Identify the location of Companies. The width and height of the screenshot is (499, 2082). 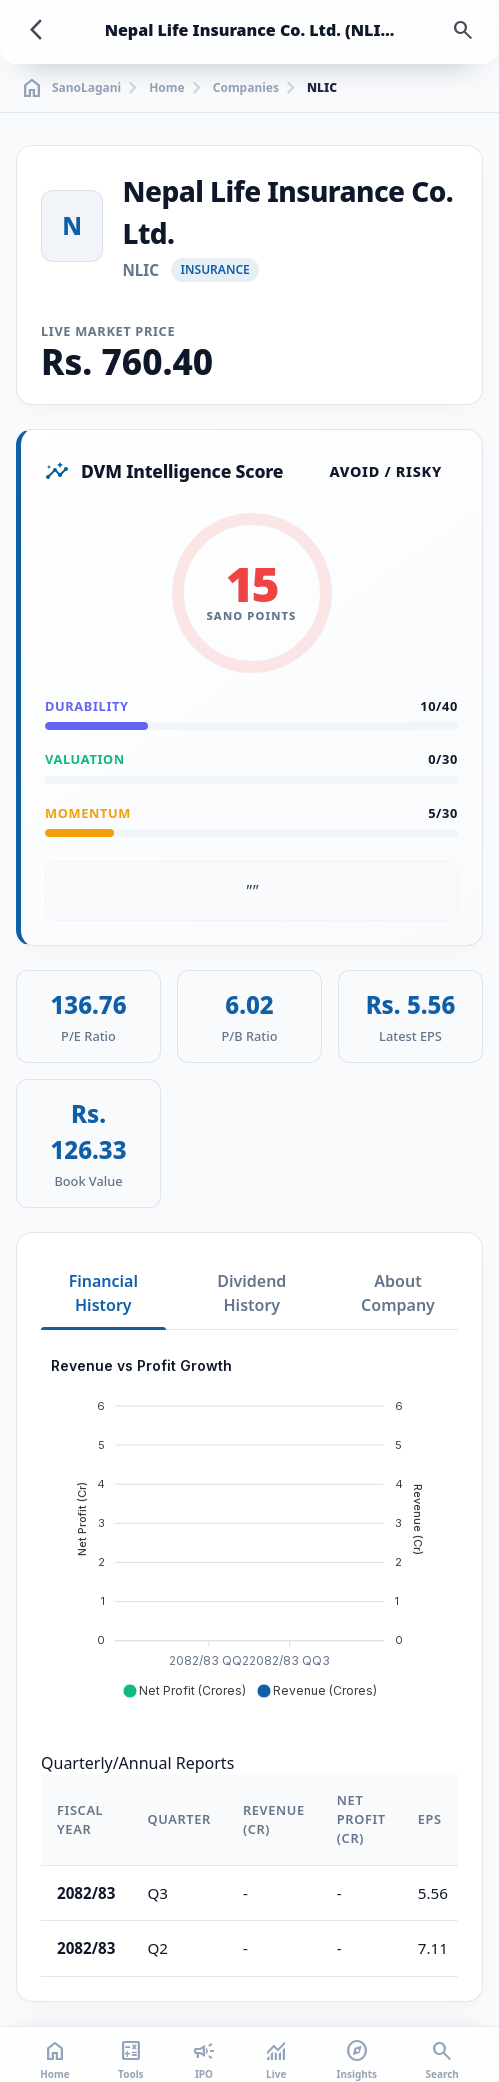
(246, 88).